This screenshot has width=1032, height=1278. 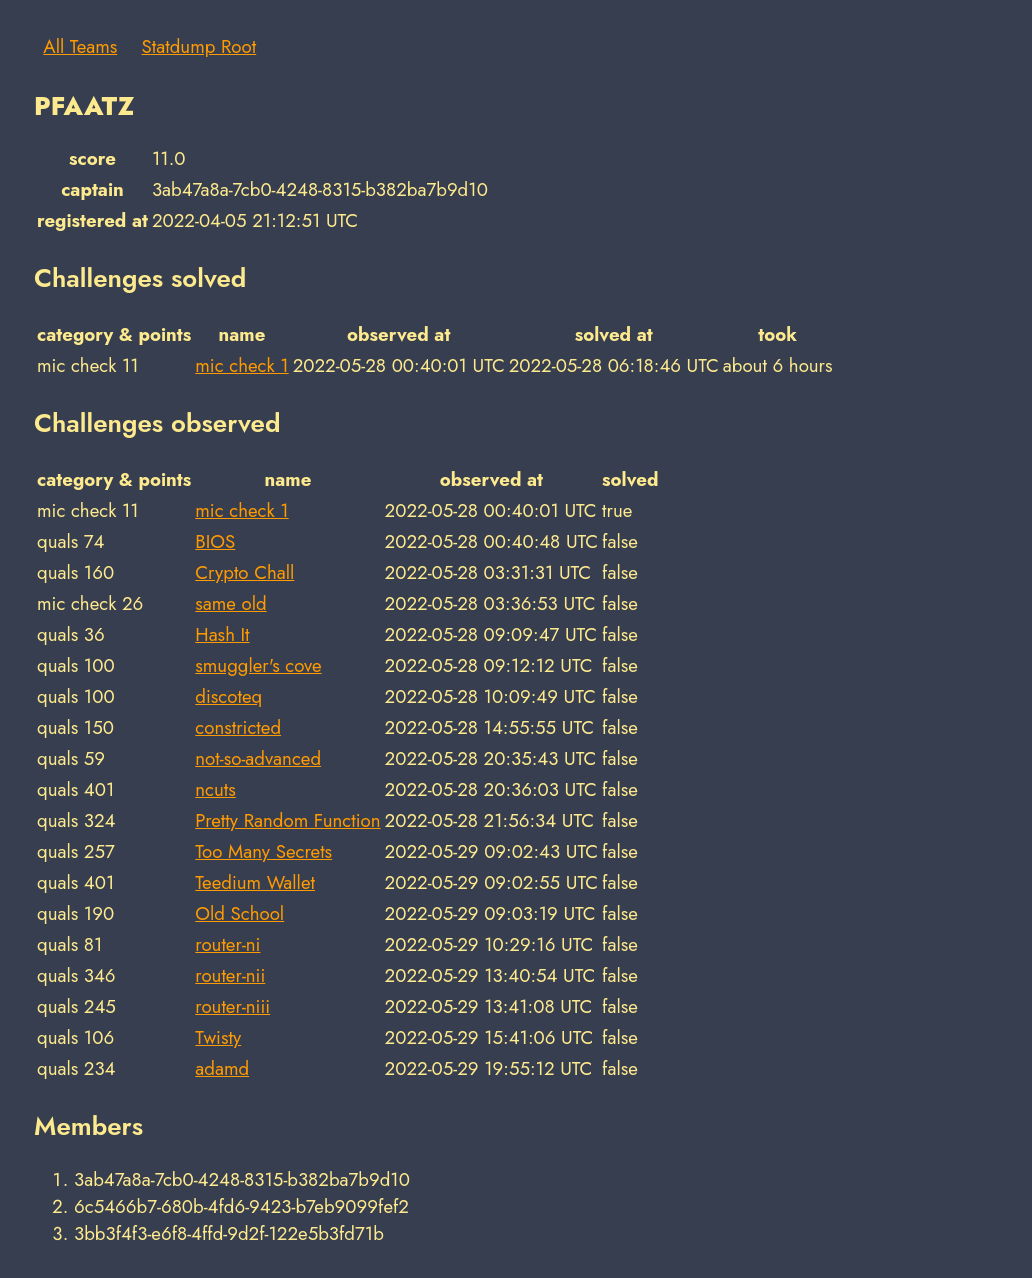 I want to click on BIOS, so click(x=215, y=541).